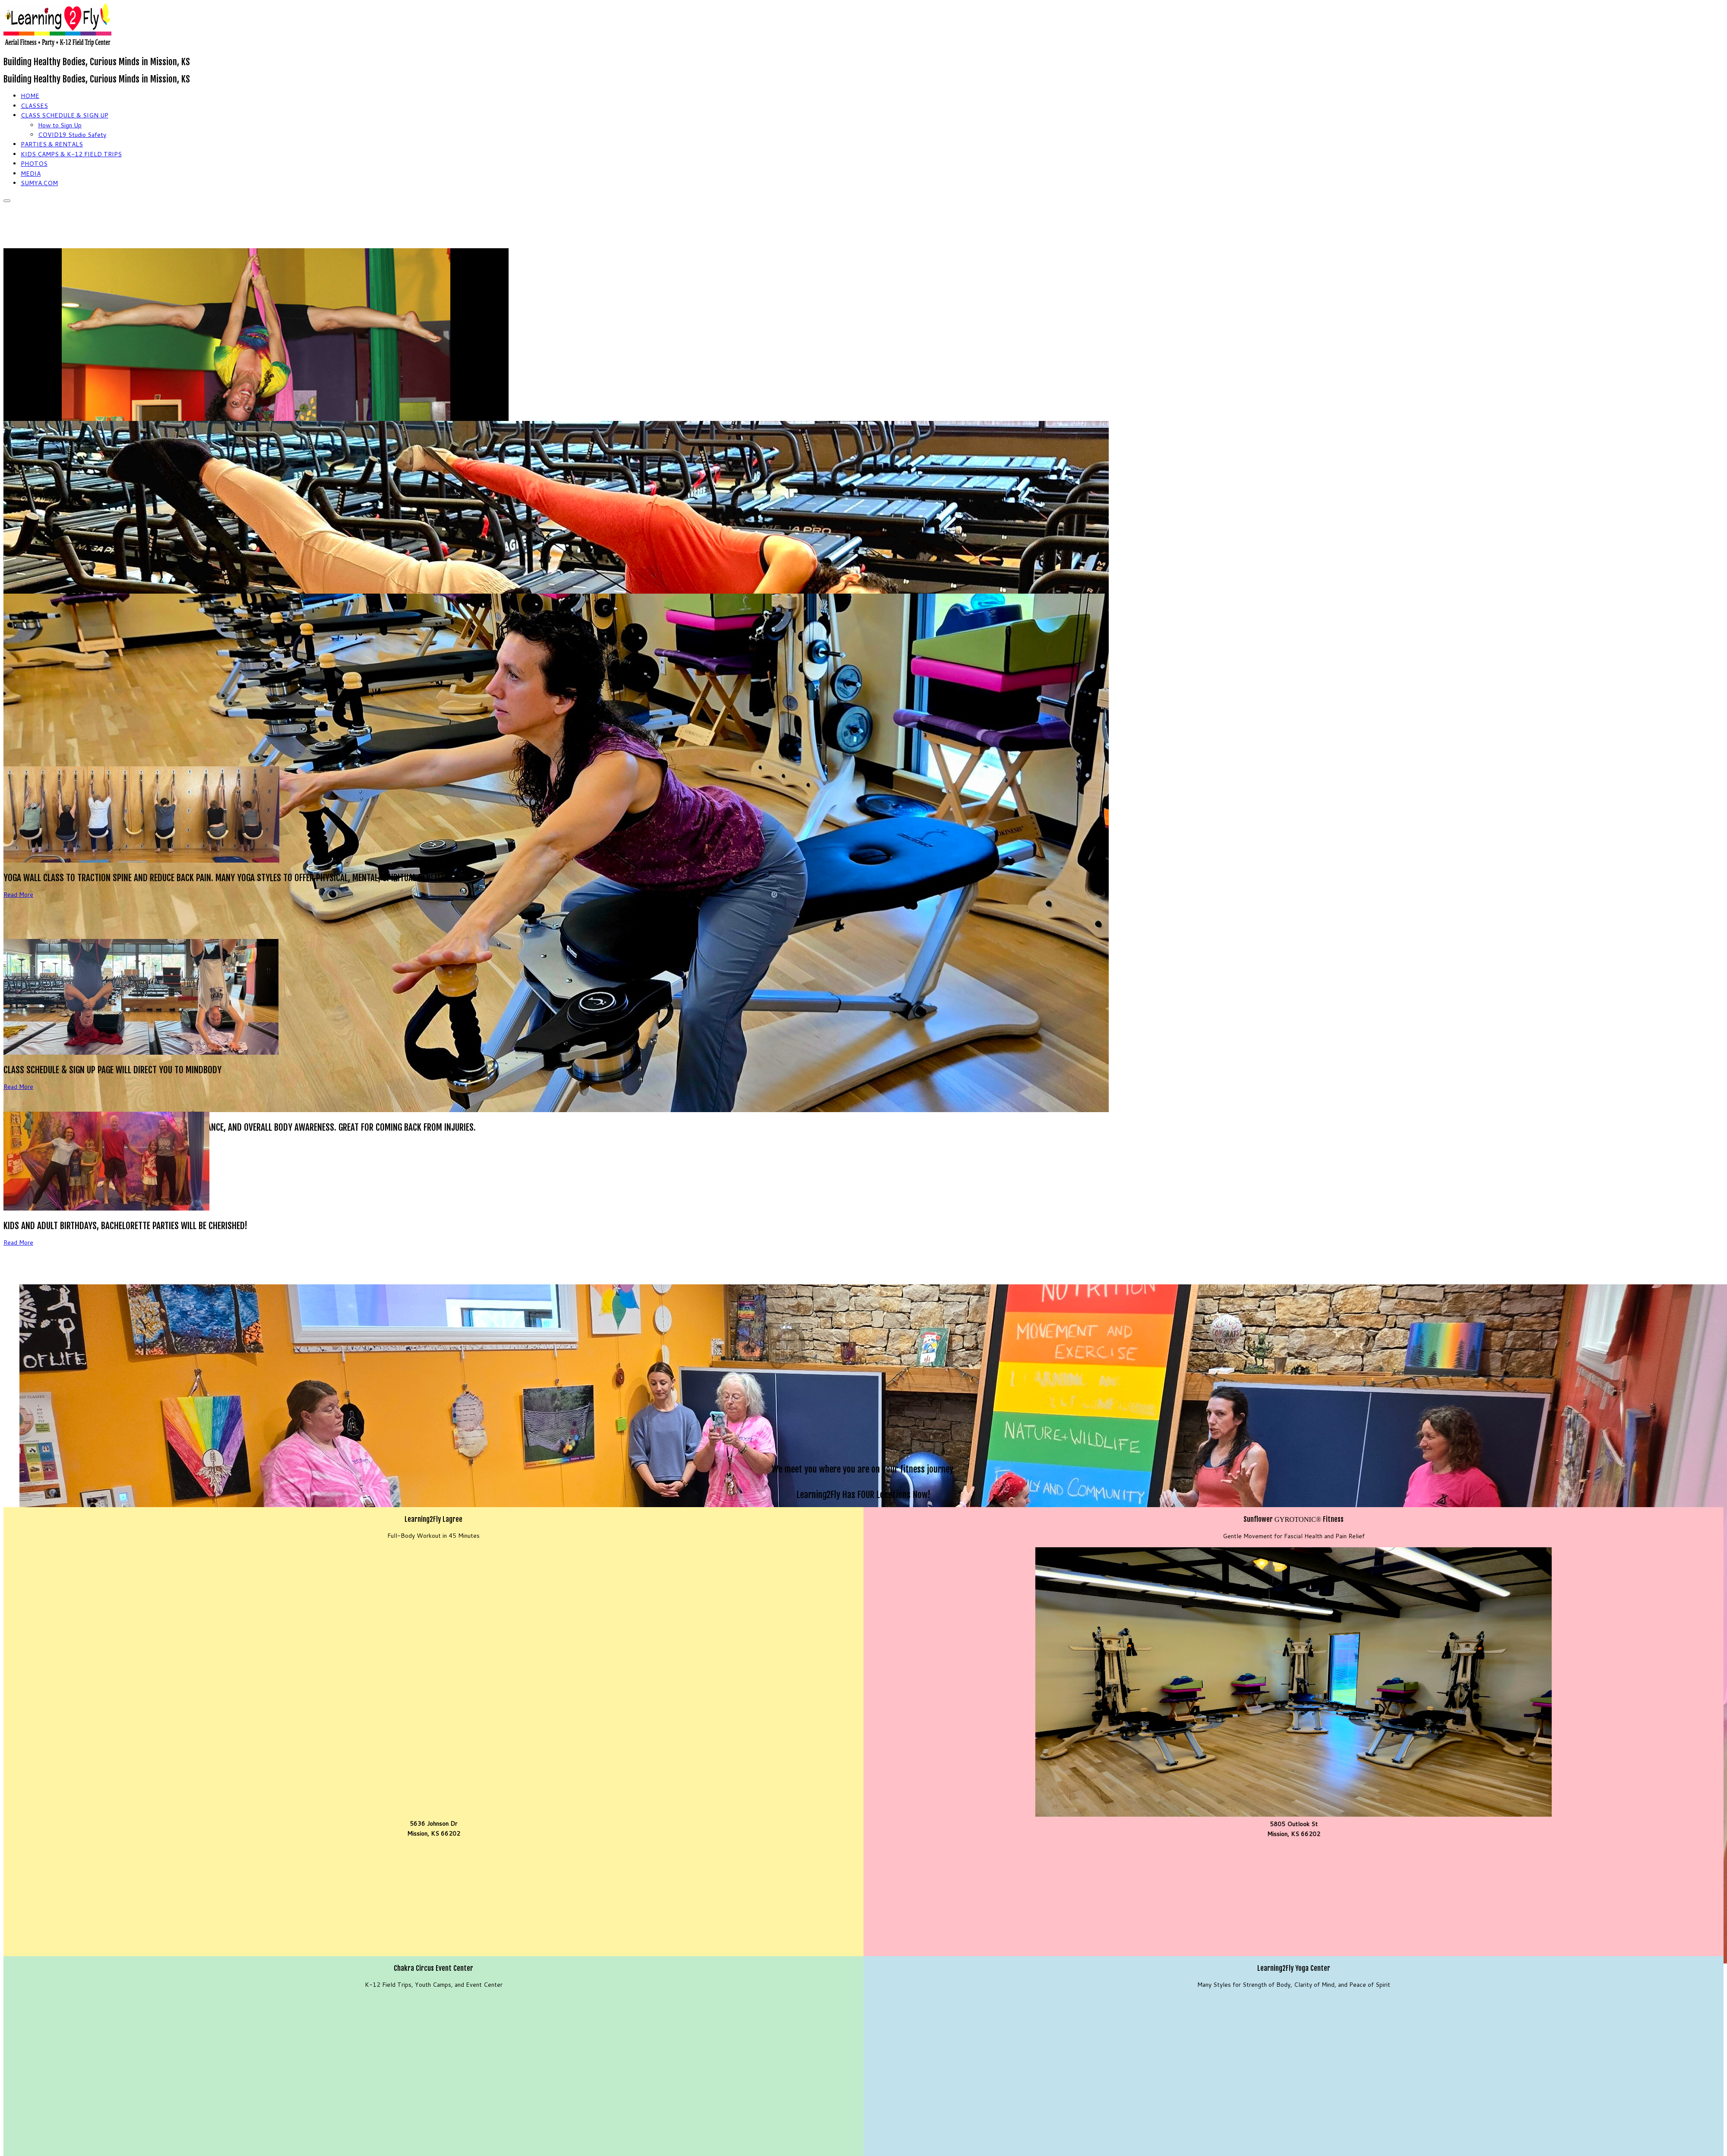 The image size is (1727, 2156). What do you see at coordinates (6, 200) in the screenshot?
I see `[Open the menu]` at bounding box center [6, 200].